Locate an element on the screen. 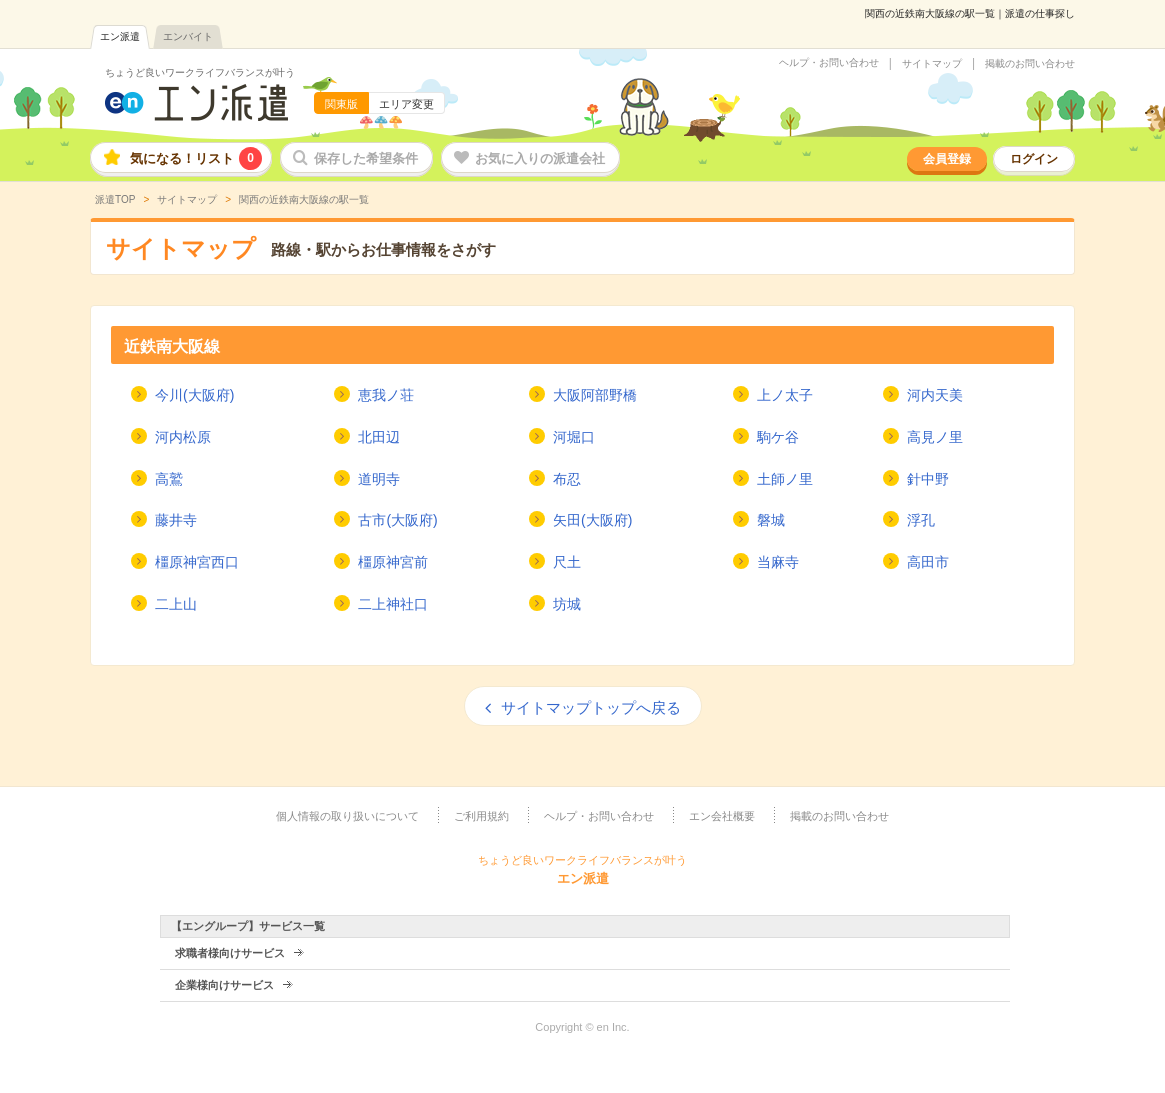 This screenshot has height=1093, width=1165. 個人情報の取り扱いについて is located at coordinates (347, 816).